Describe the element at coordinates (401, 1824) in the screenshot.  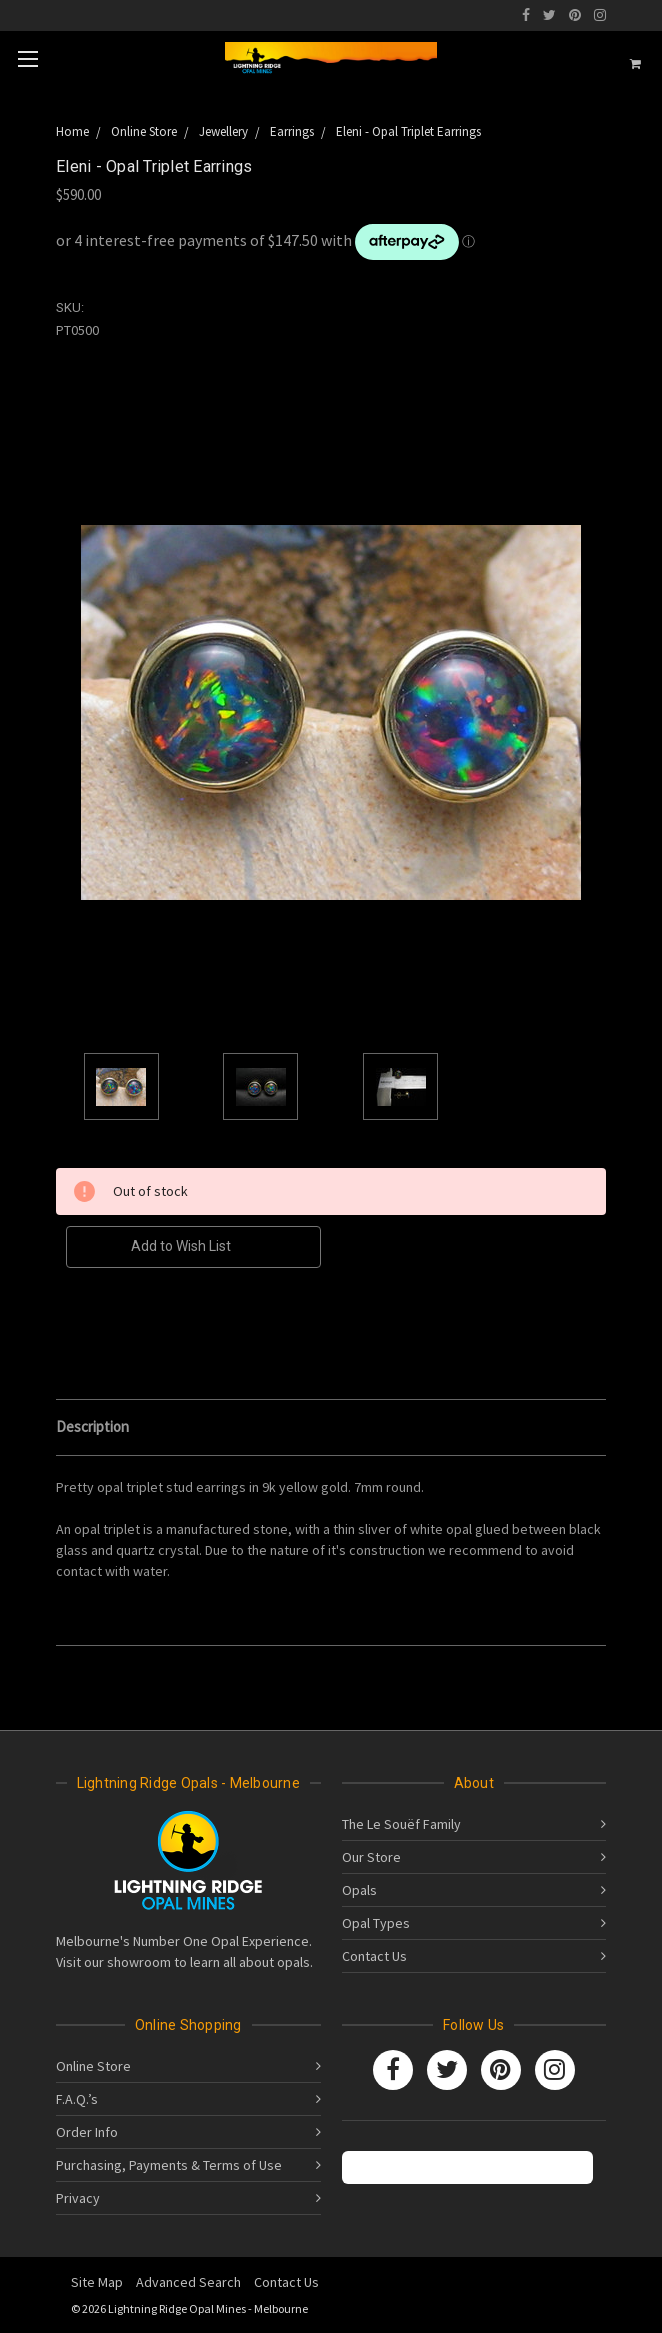
I see `The Le Souëf Family` at that location.